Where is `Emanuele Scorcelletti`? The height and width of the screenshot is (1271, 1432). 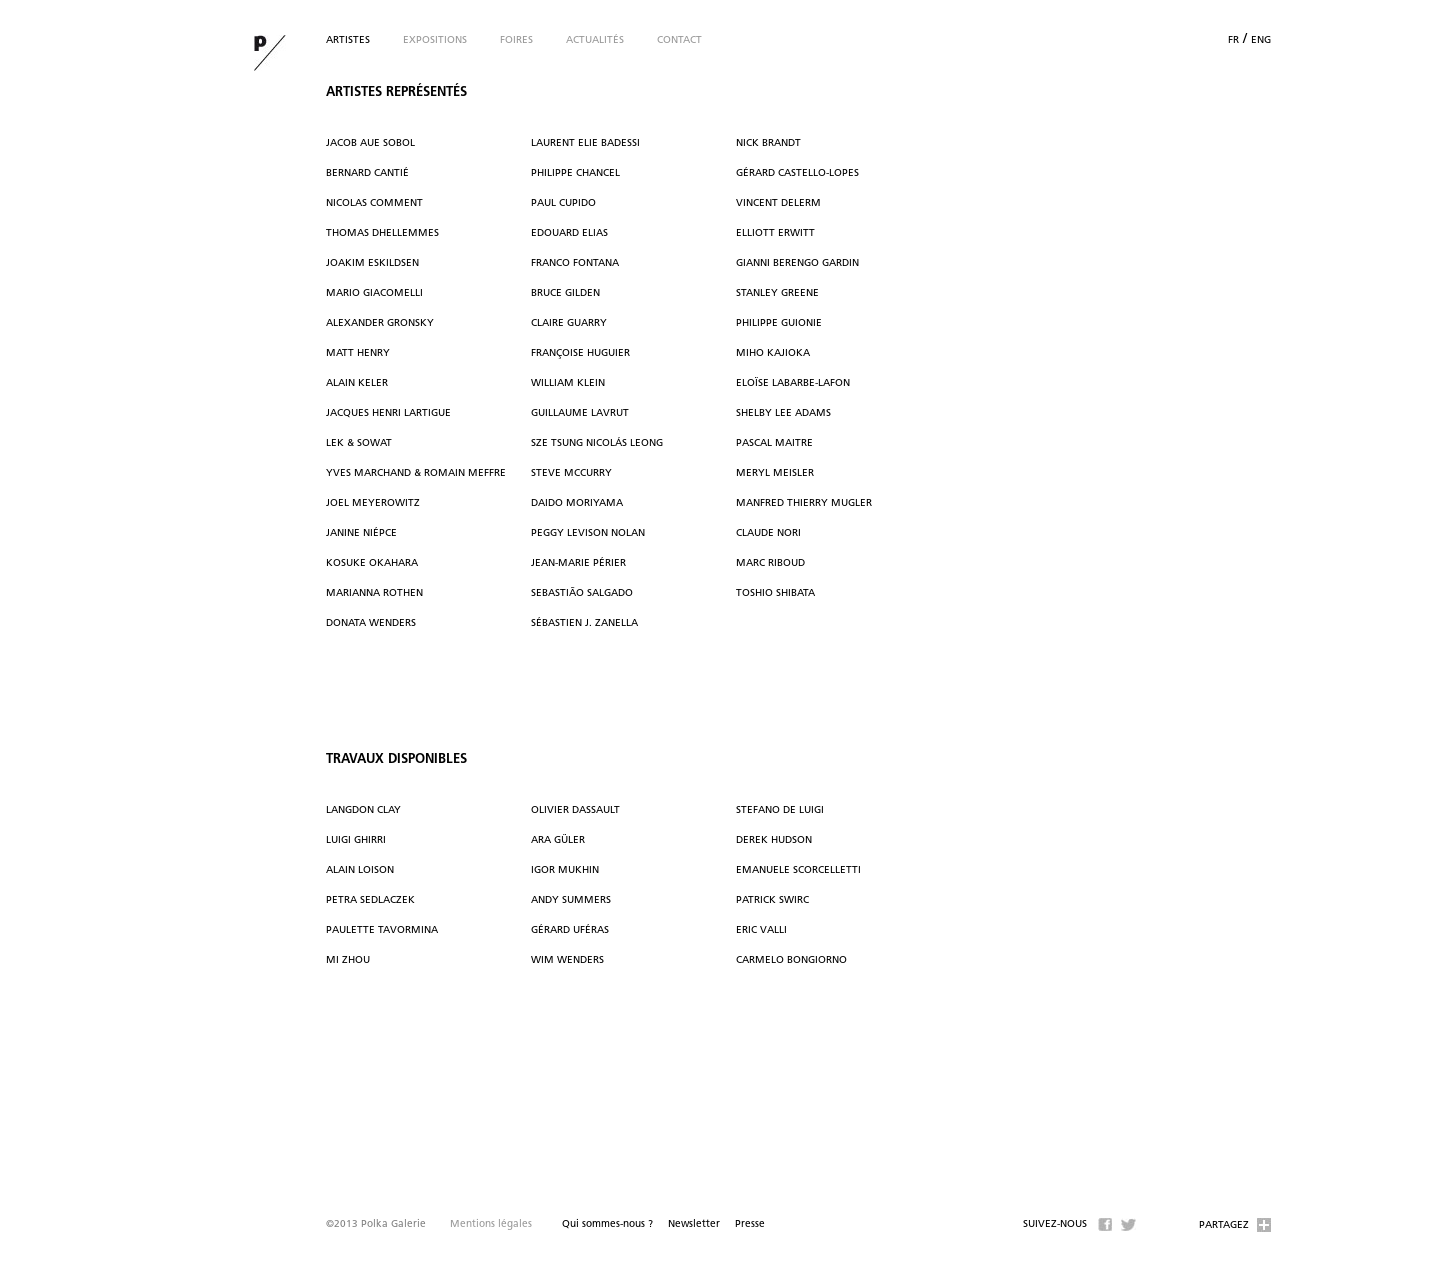 Emanuele Scorcelletti is located at coordinates (798, 870).